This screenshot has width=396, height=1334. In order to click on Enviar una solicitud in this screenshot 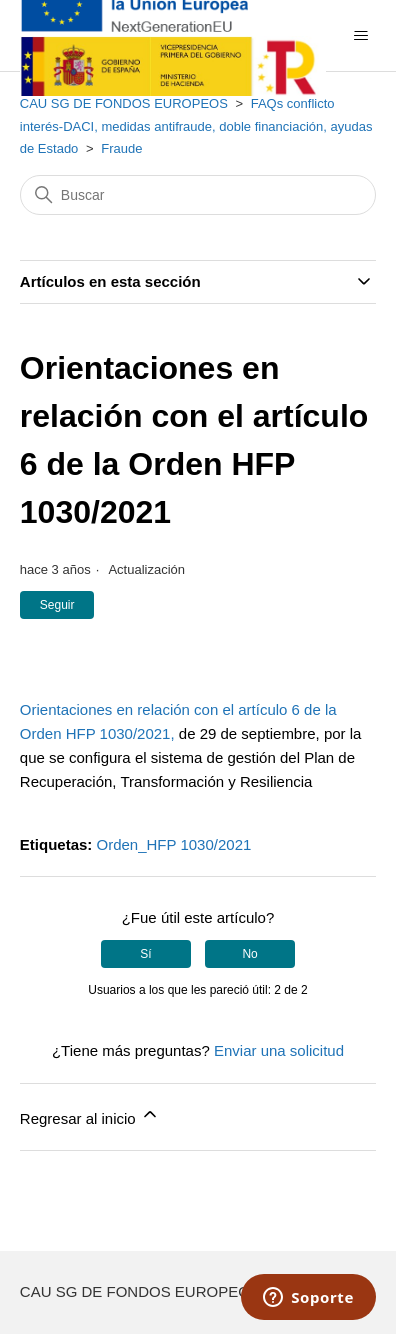, I will do `click(279, 1050)`.